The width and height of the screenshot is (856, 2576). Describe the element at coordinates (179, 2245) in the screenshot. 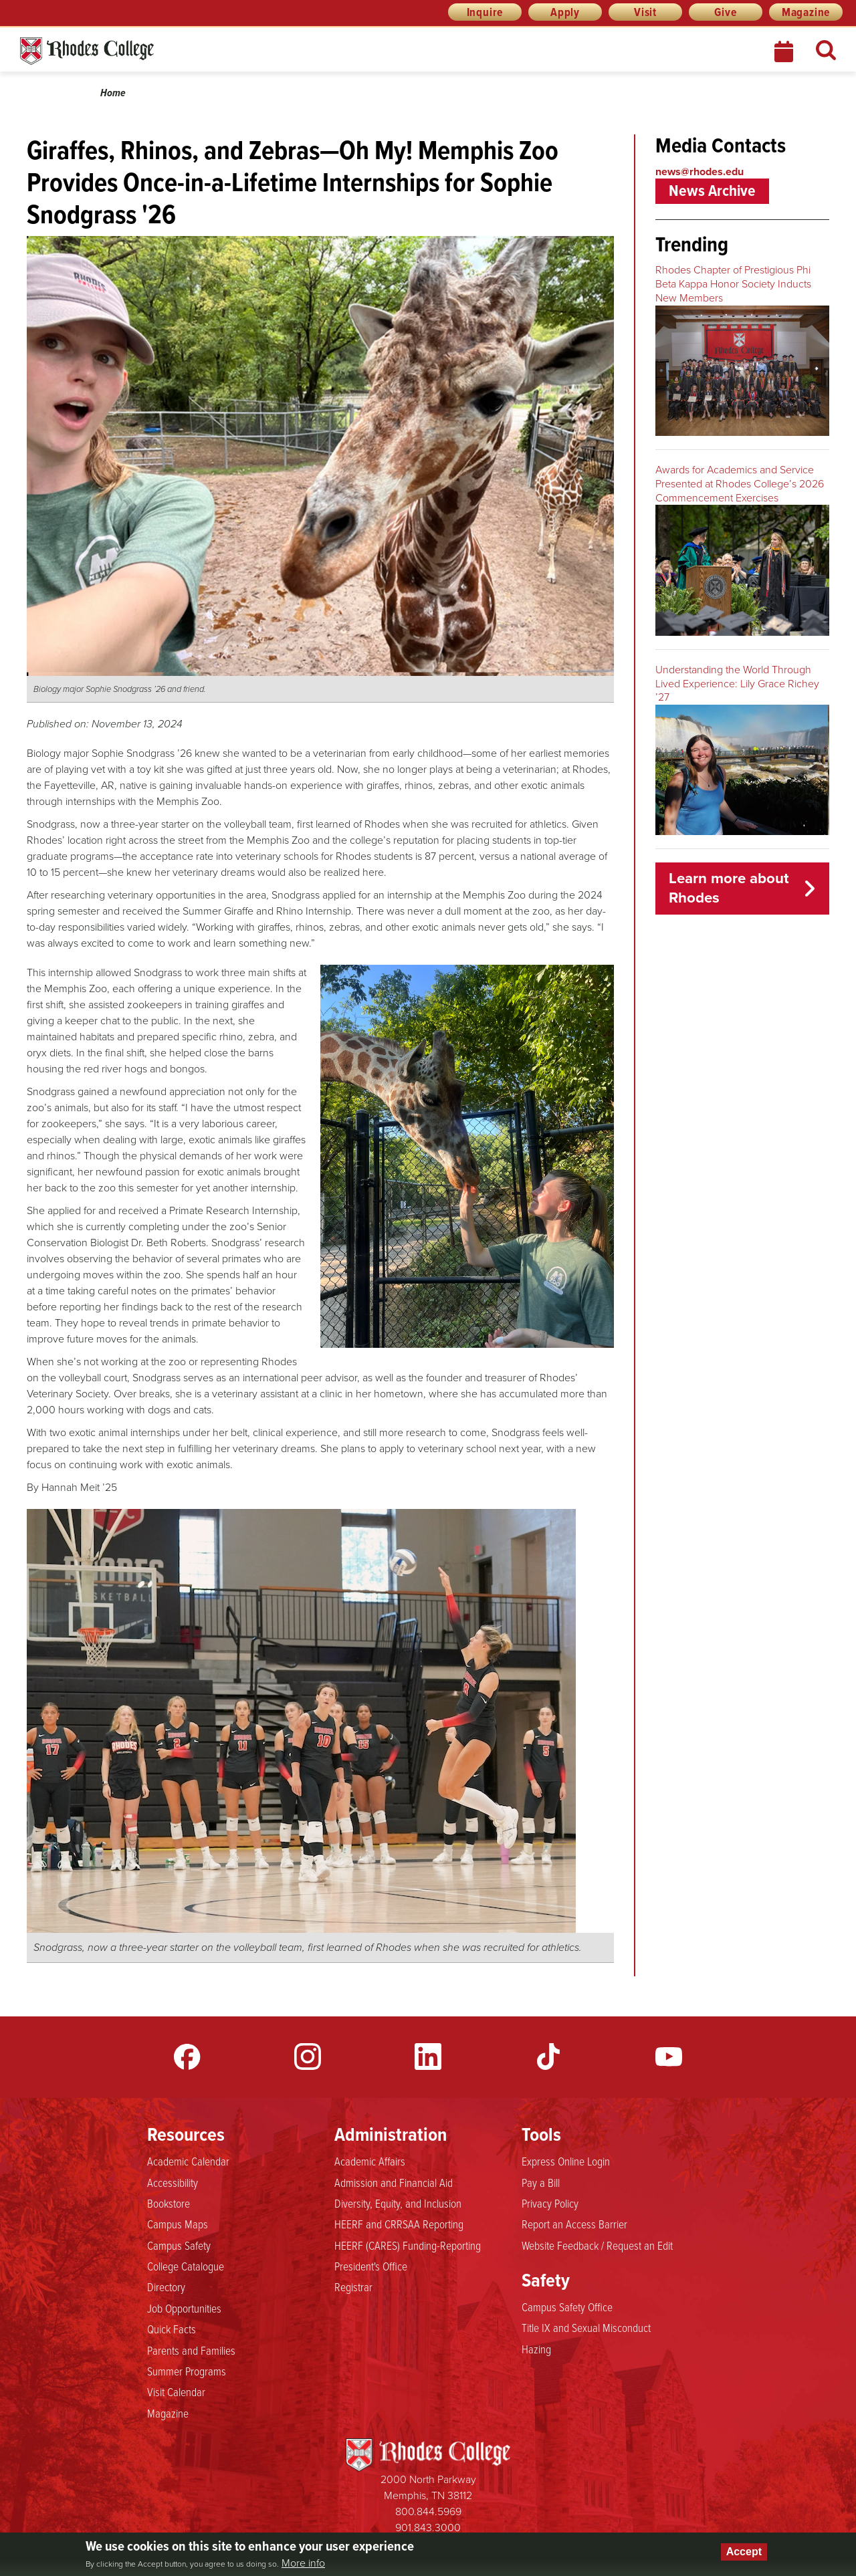

I see `Campus Safety` at that location.